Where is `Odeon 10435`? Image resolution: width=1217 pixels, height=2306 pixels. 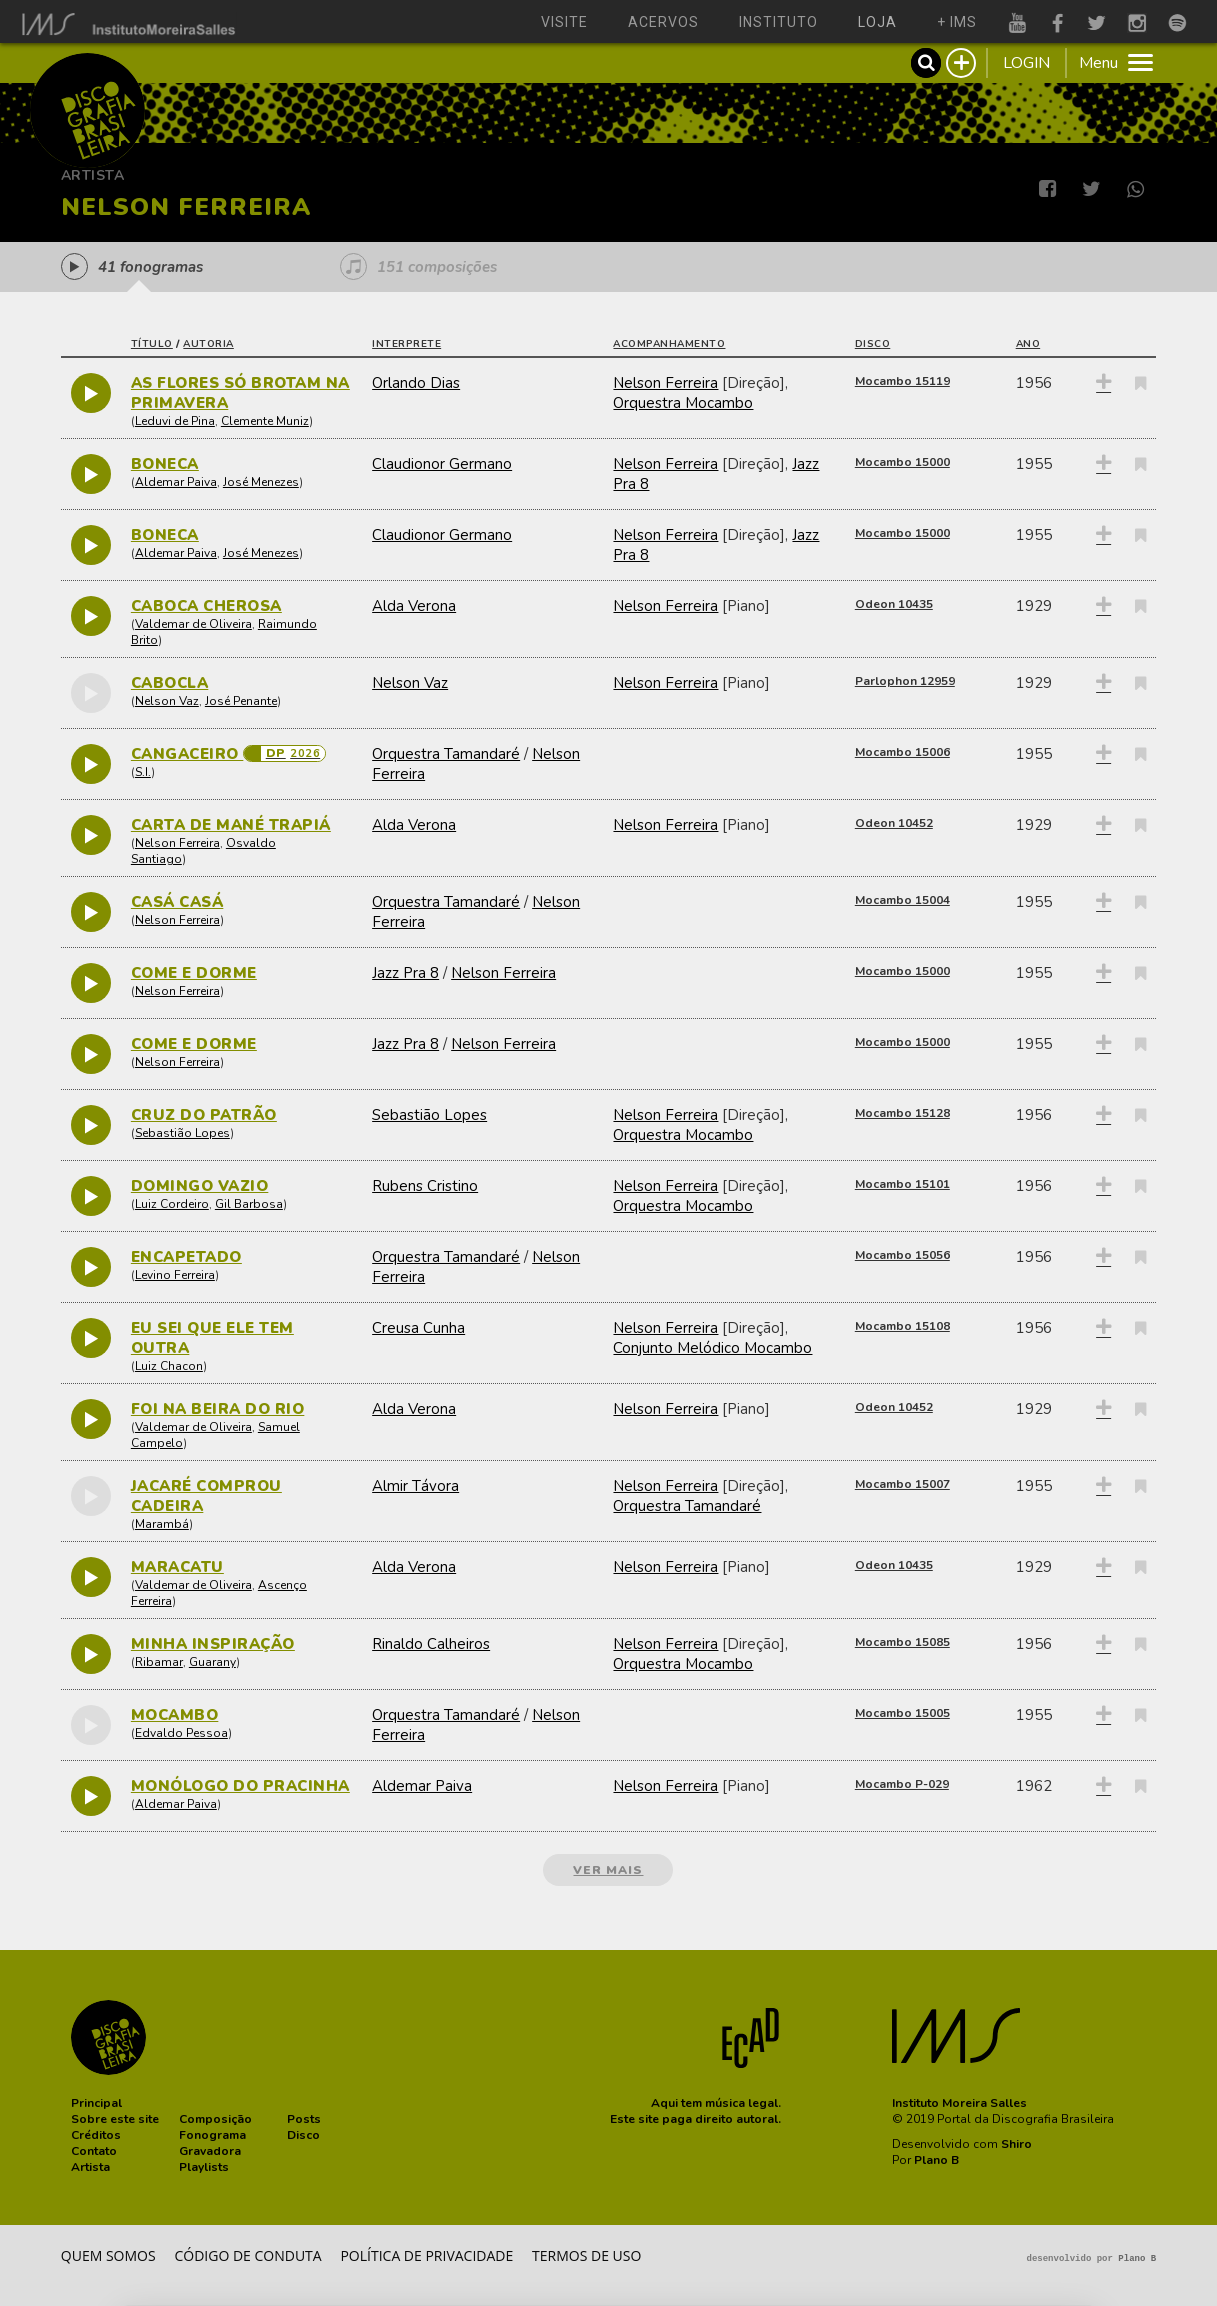 Odeon 10435 is located at coordinates (894, 604).